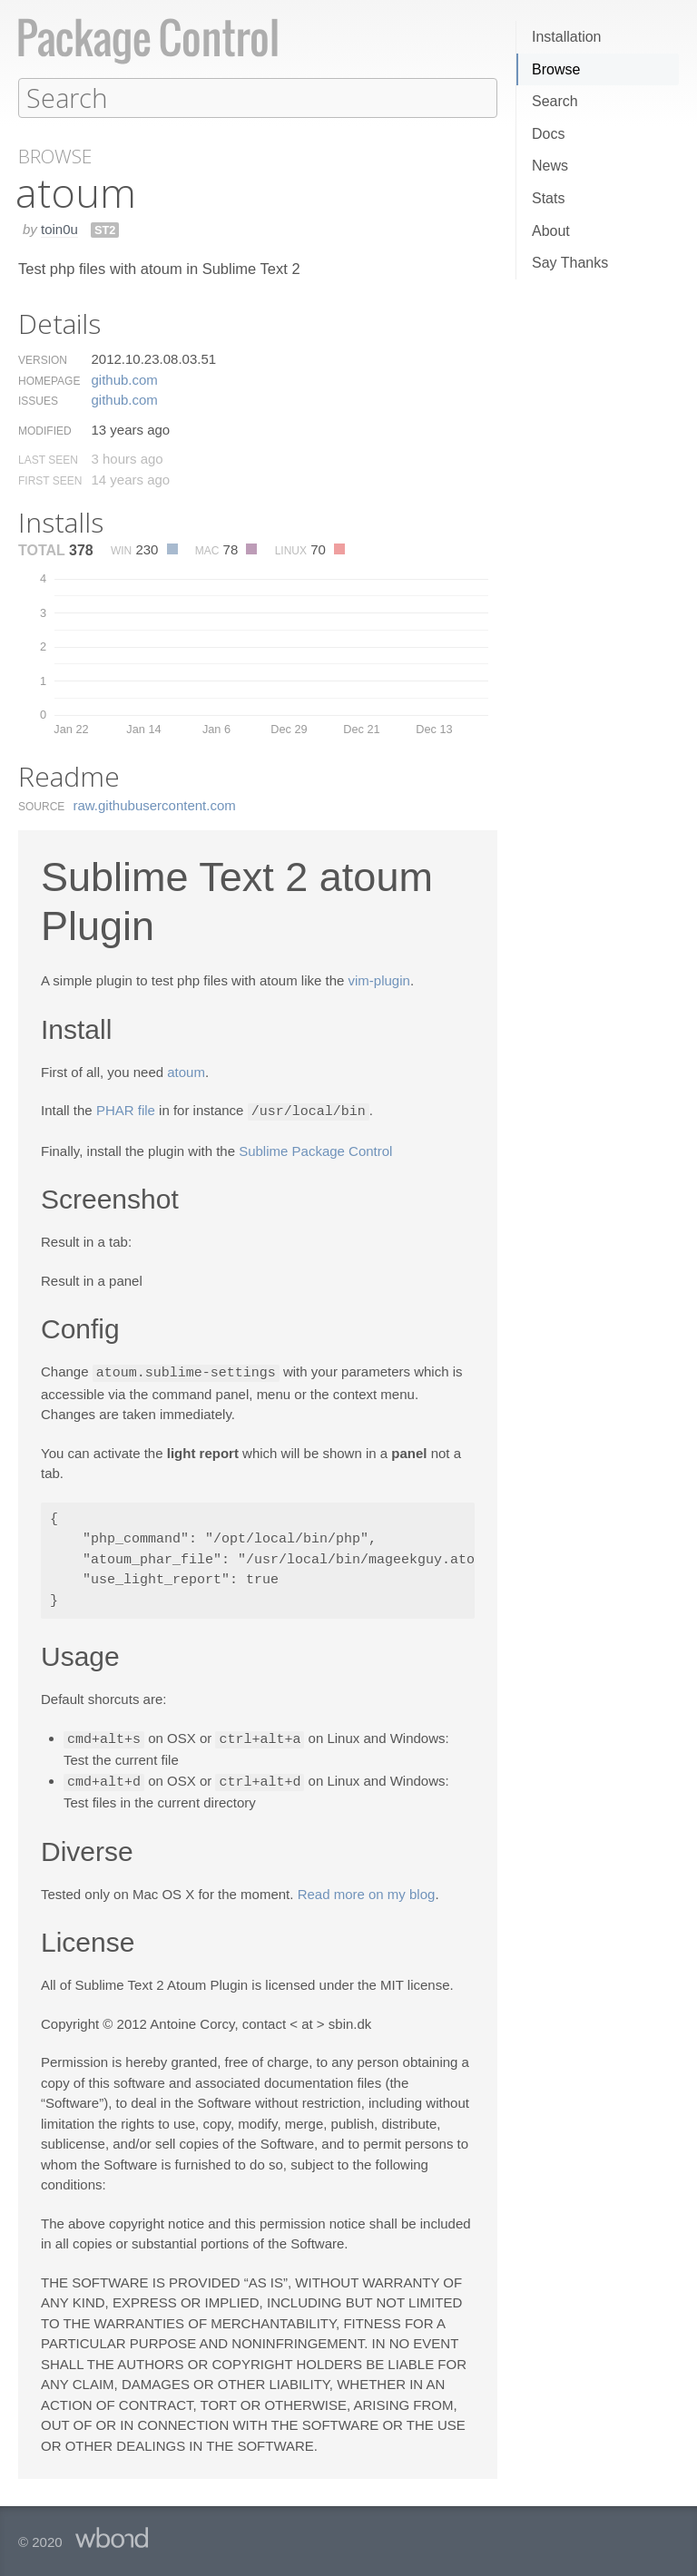 The image size is (697, 2576). I want to click on Search, so click(555, 101).